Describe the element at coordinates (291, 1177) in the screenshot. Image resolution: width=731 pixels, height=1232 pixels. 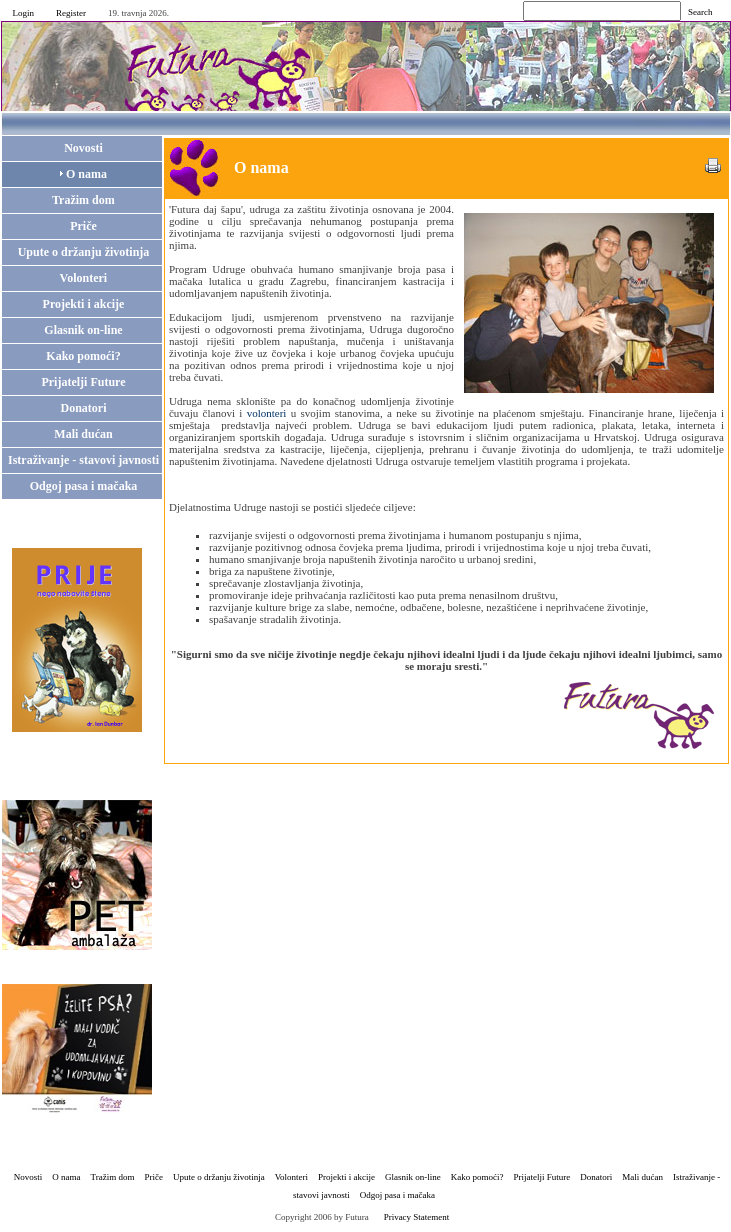
I see `Volonteri` at that location.